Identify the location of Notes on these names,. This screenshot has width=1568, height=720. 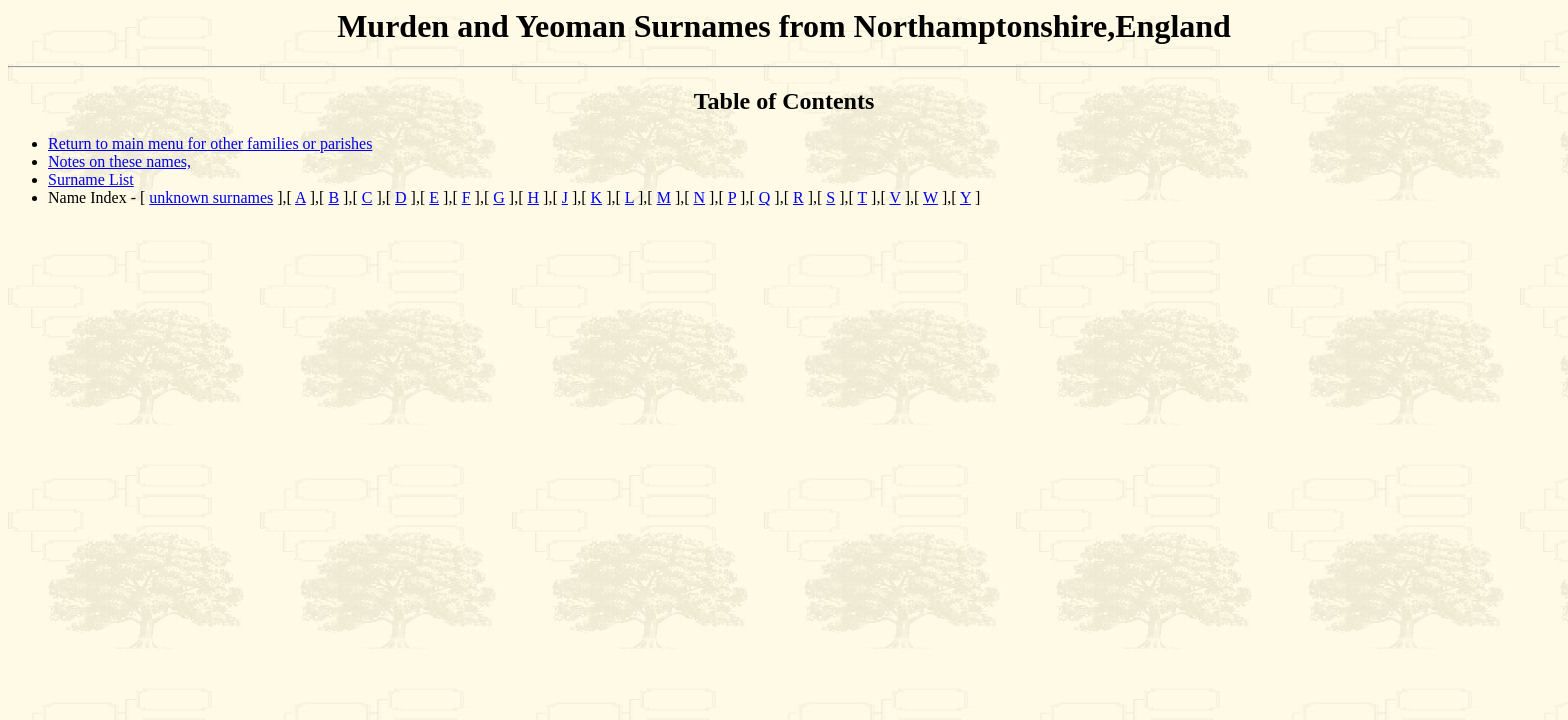
(119, 161).